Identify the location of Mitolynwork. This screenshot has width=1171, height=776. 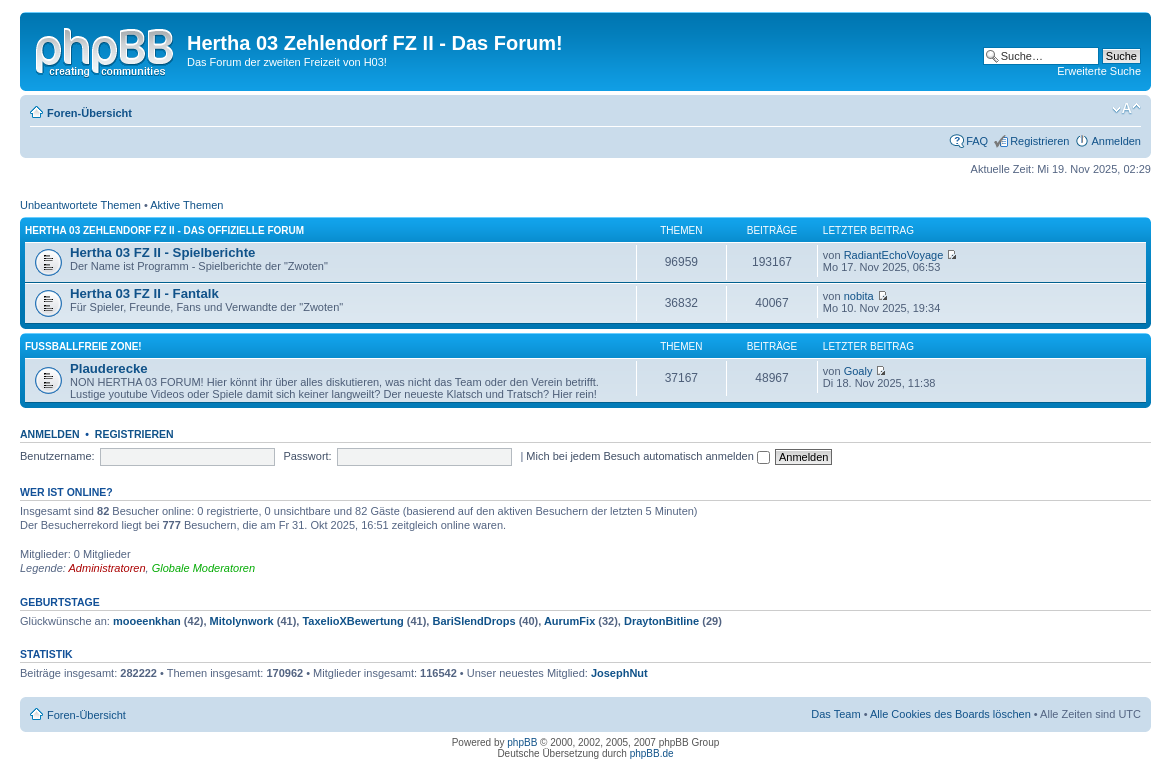
(242, 621).